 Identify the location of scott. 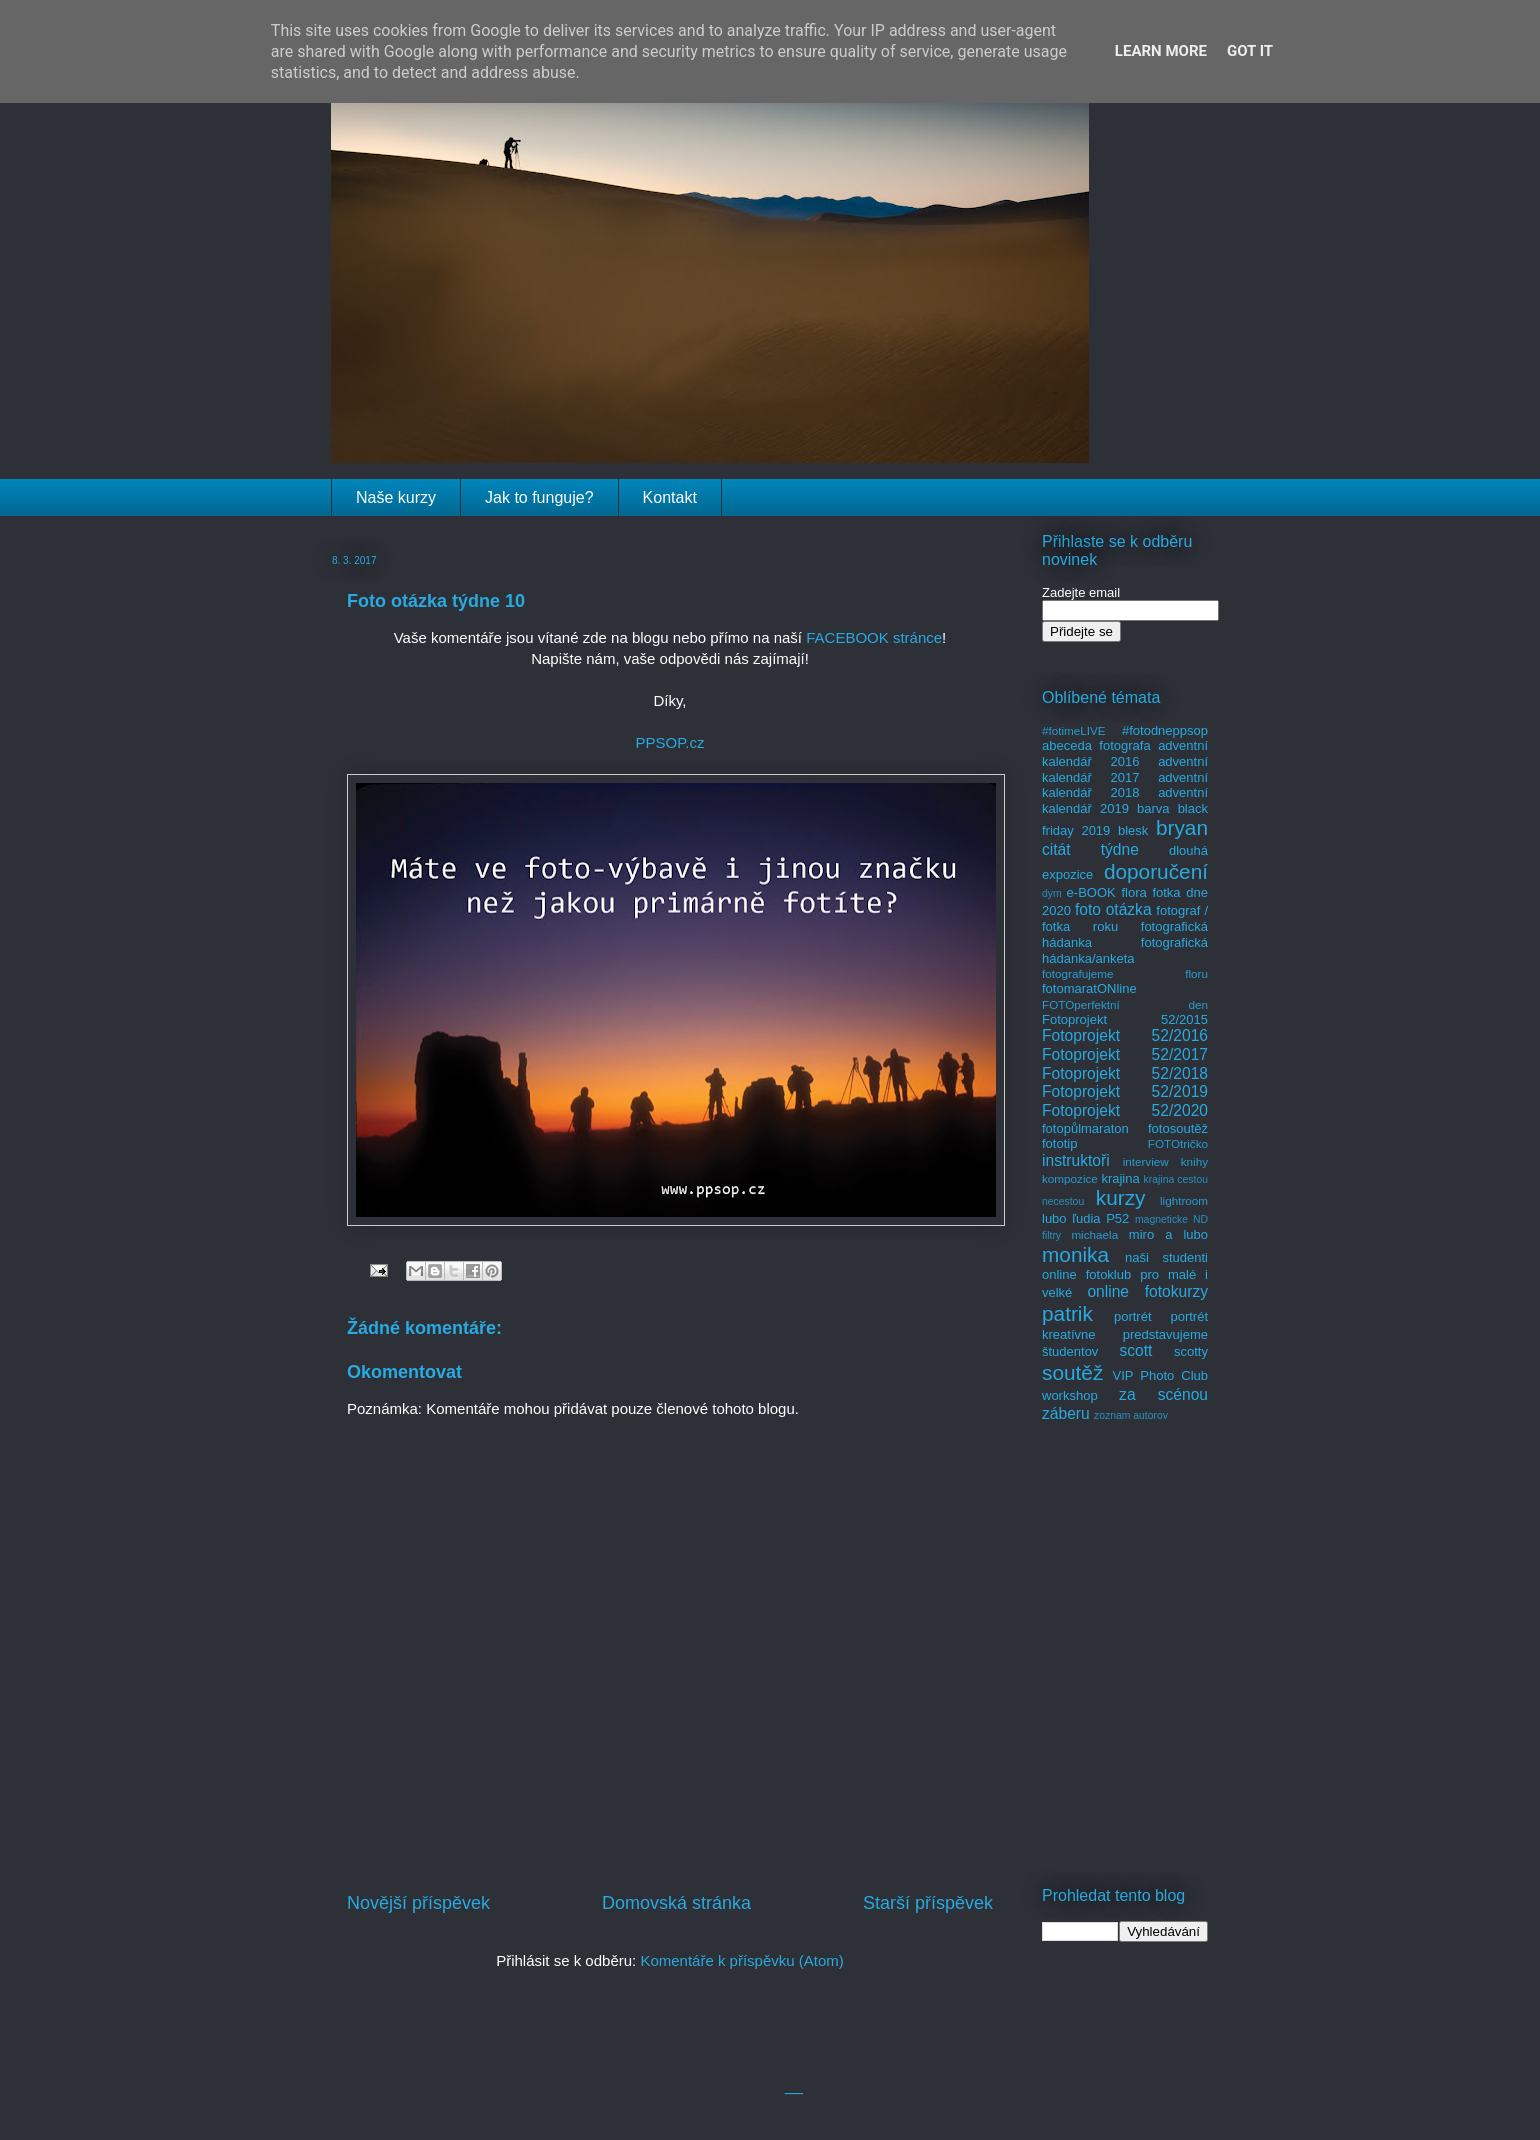
(1135, 1350).